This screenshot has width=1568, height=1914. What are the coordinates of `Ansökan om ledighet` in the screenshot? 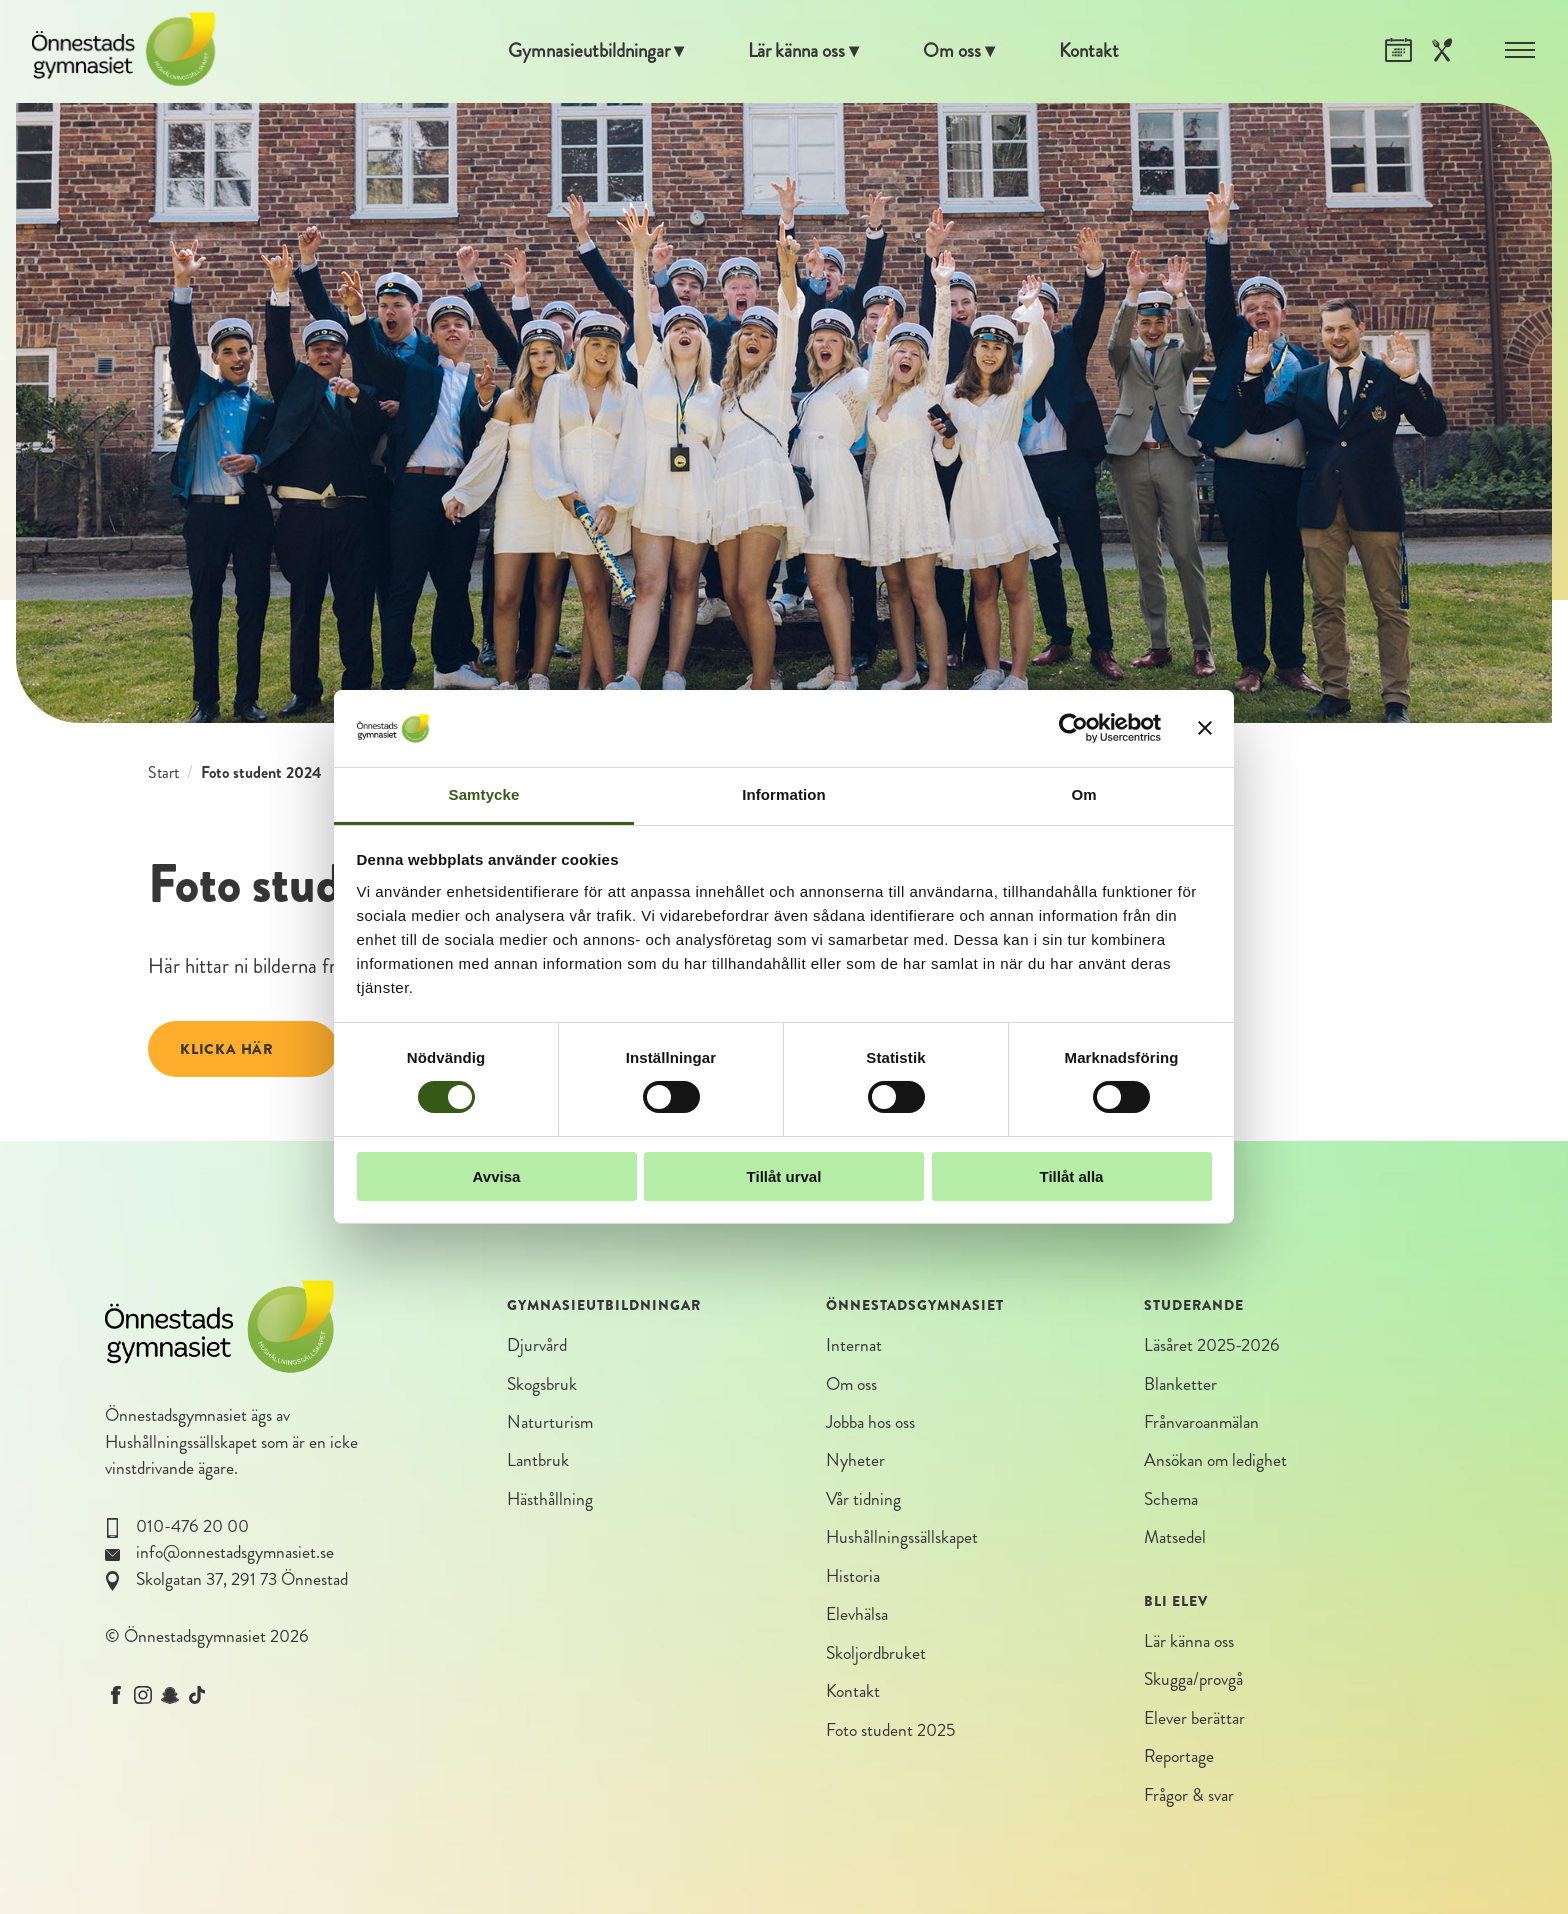 It's located at (1215, 1464).